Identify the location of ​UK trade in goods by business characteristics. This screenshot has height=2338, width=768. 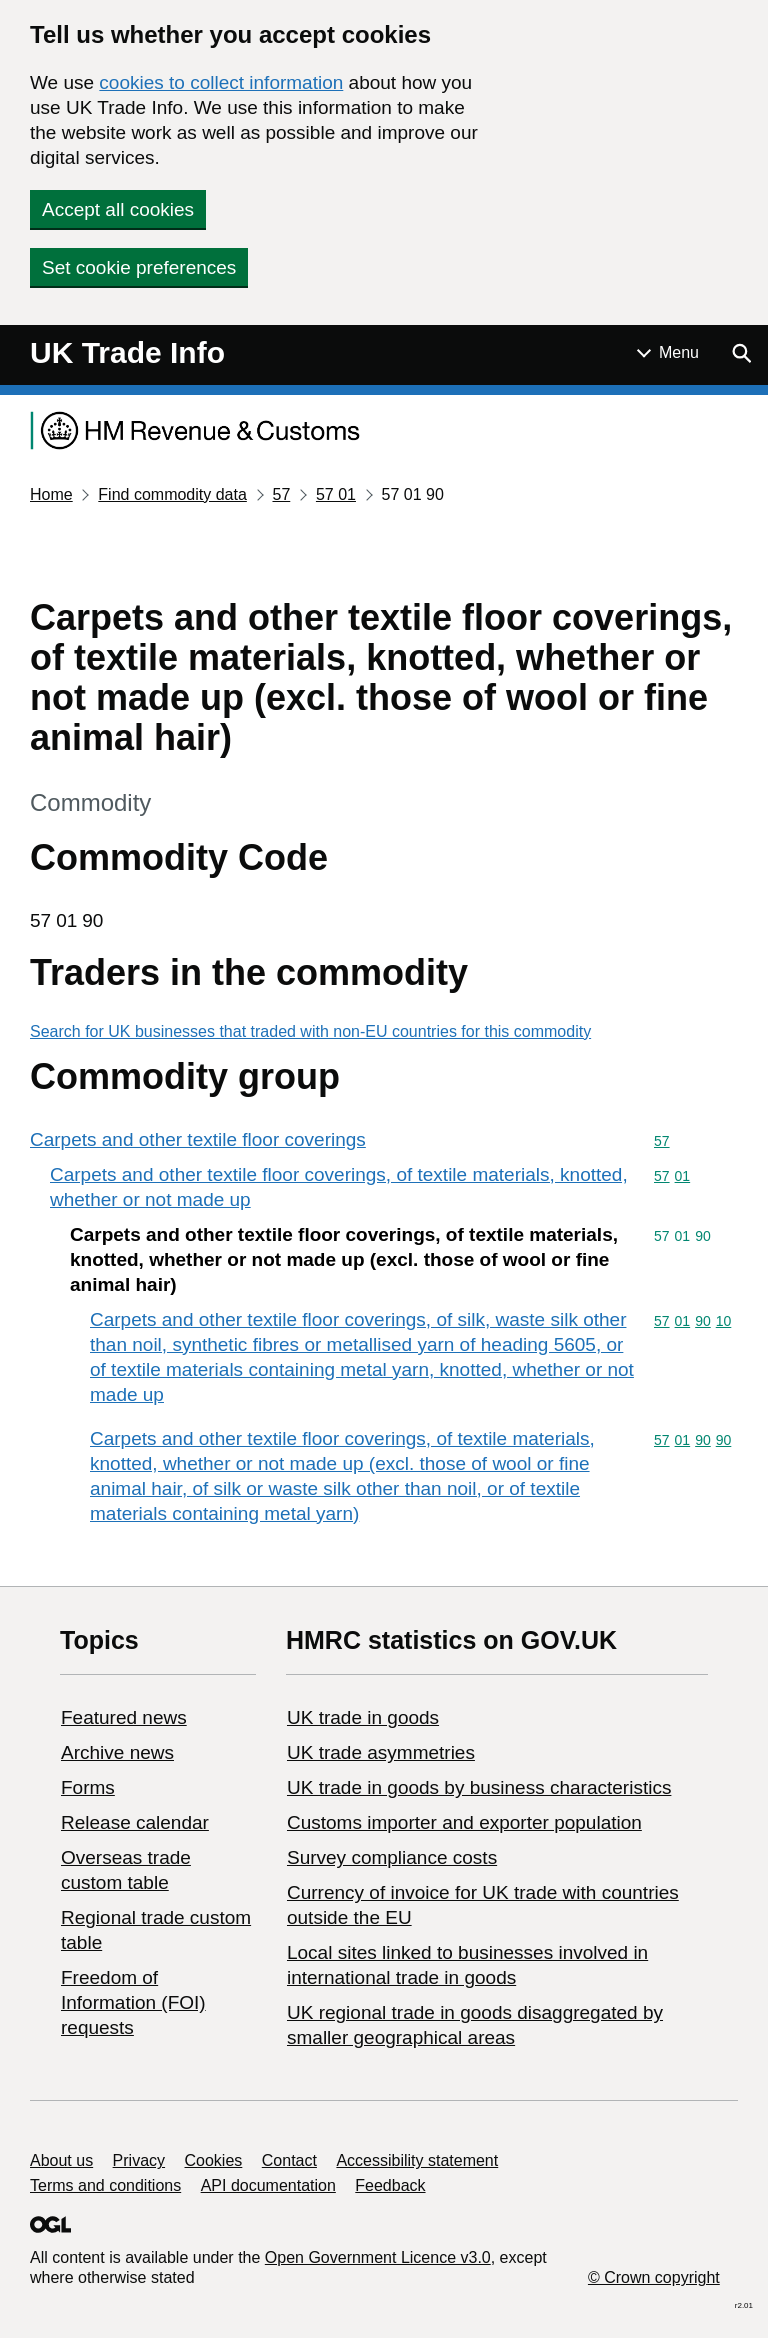
(479, 1787).